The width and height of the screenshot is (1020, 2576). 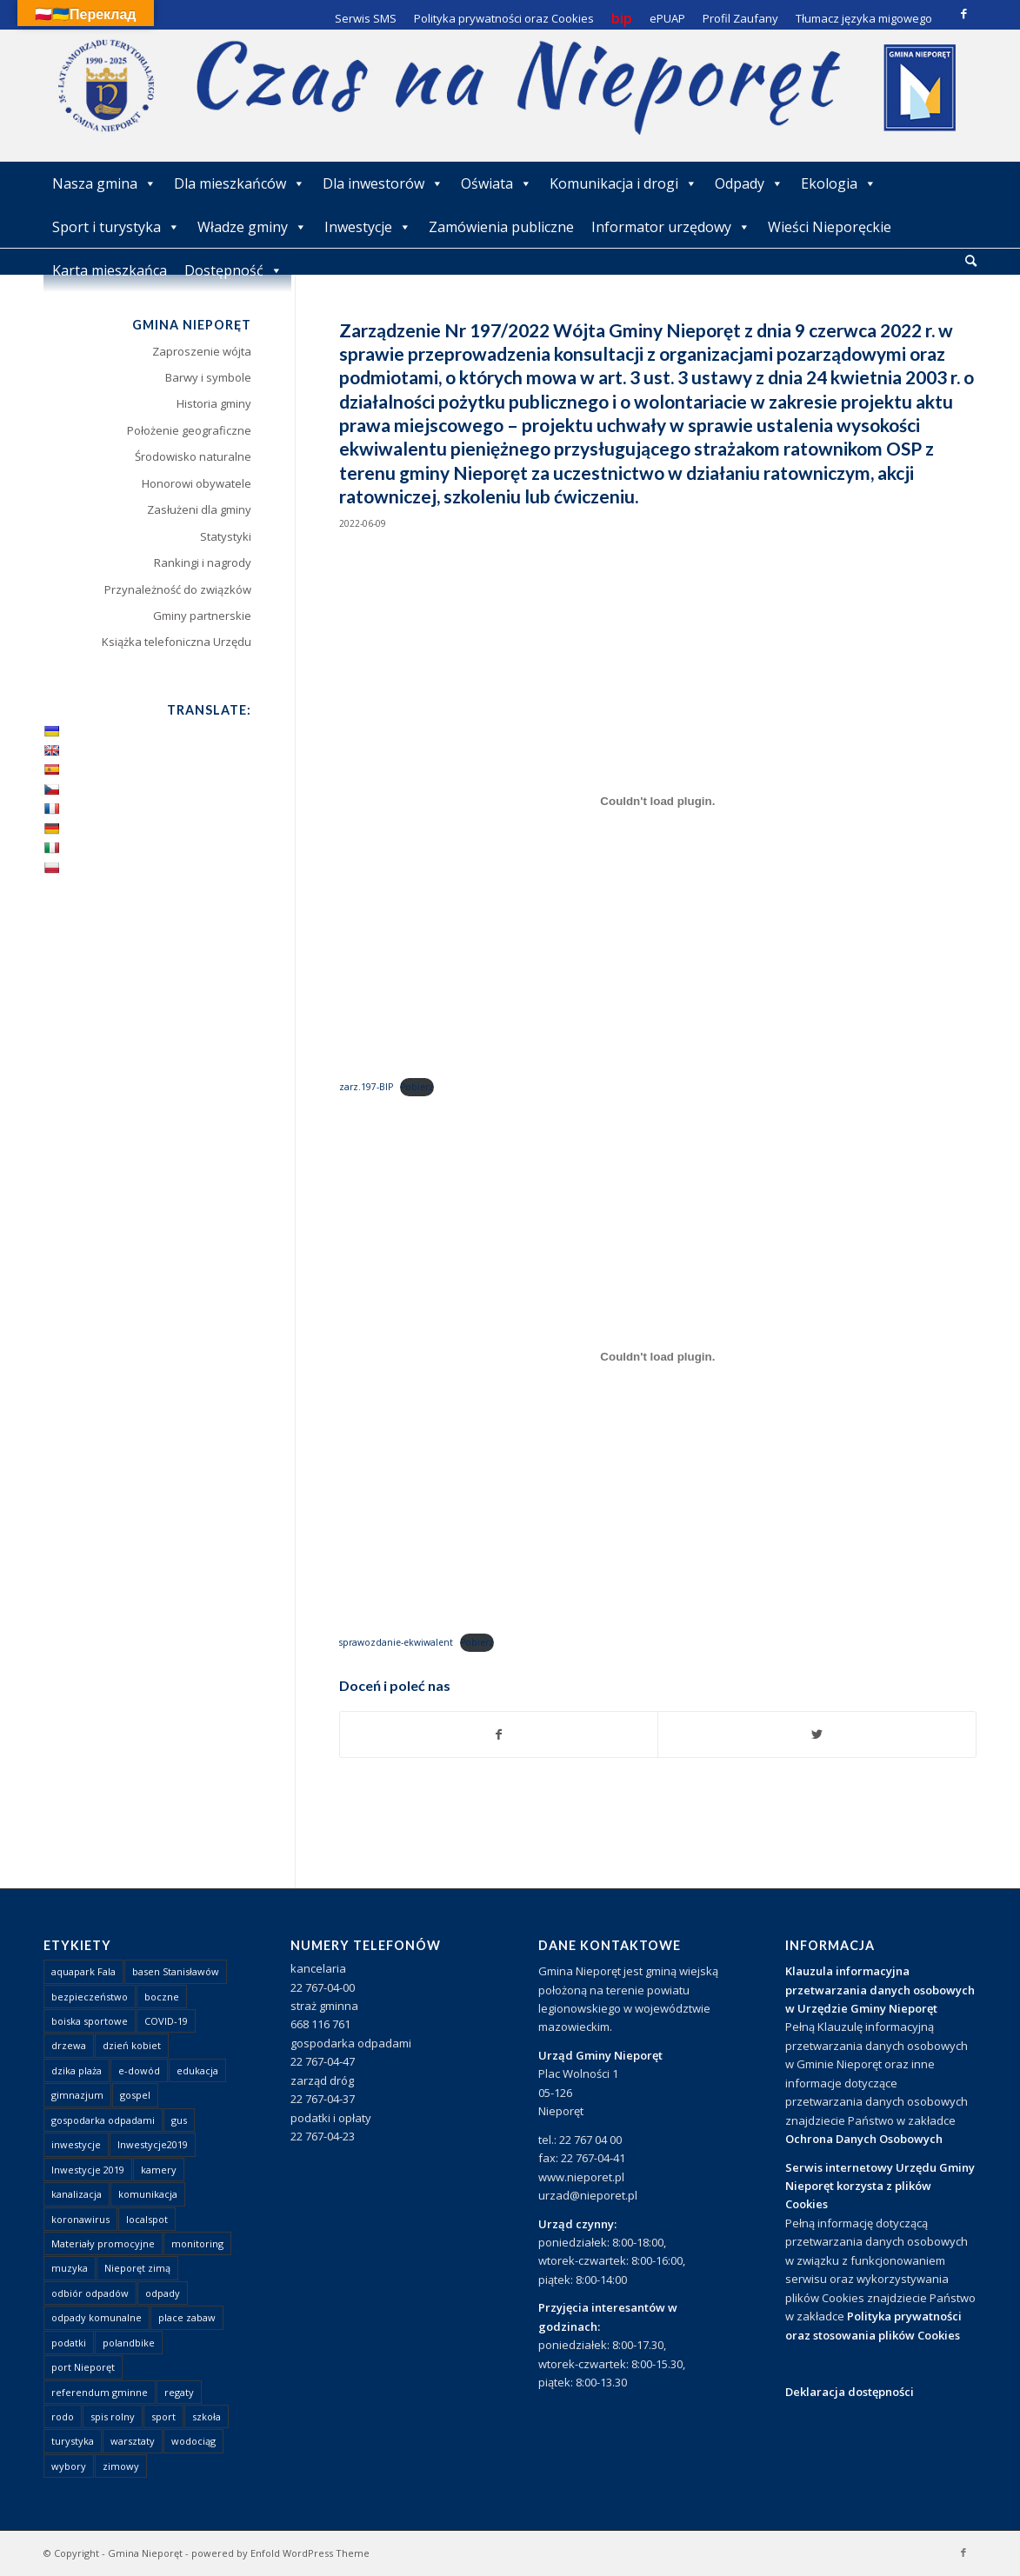 What do you see at coordinates (197, 2243) in the screenshot?
I see `monitoring [monitoring (1 element)]` at bounding box center [197, 2243].